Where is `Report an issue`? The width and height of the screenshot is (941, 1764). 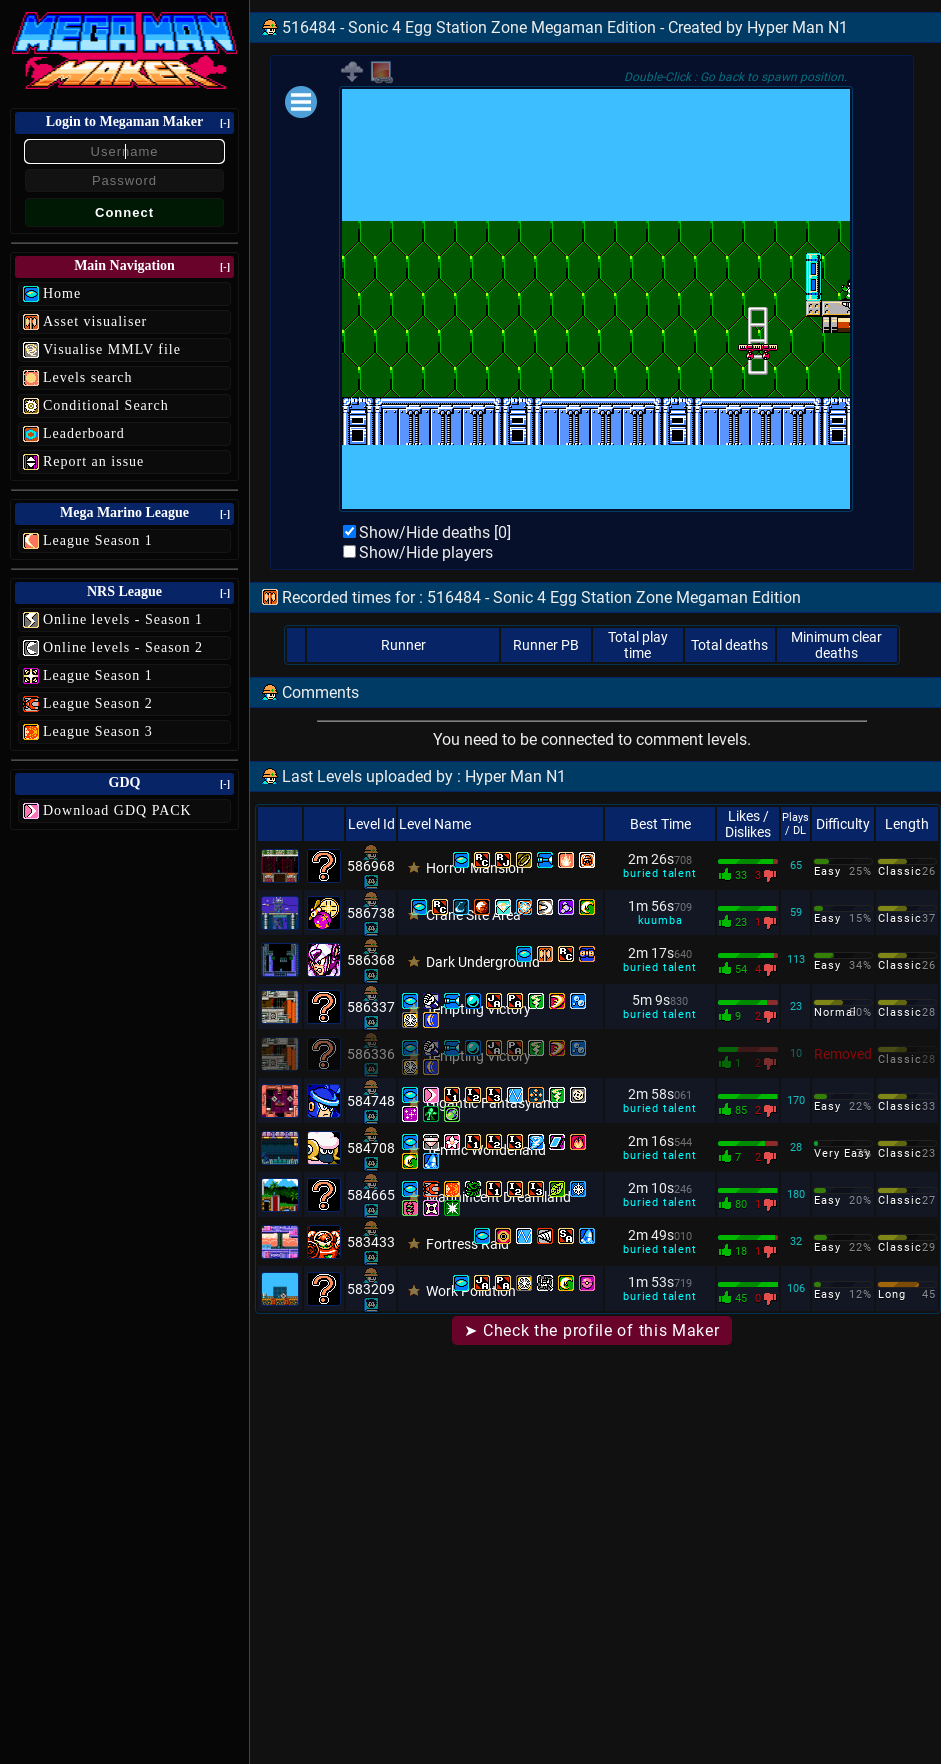
Report an issue is located at coordinates (93, 461).